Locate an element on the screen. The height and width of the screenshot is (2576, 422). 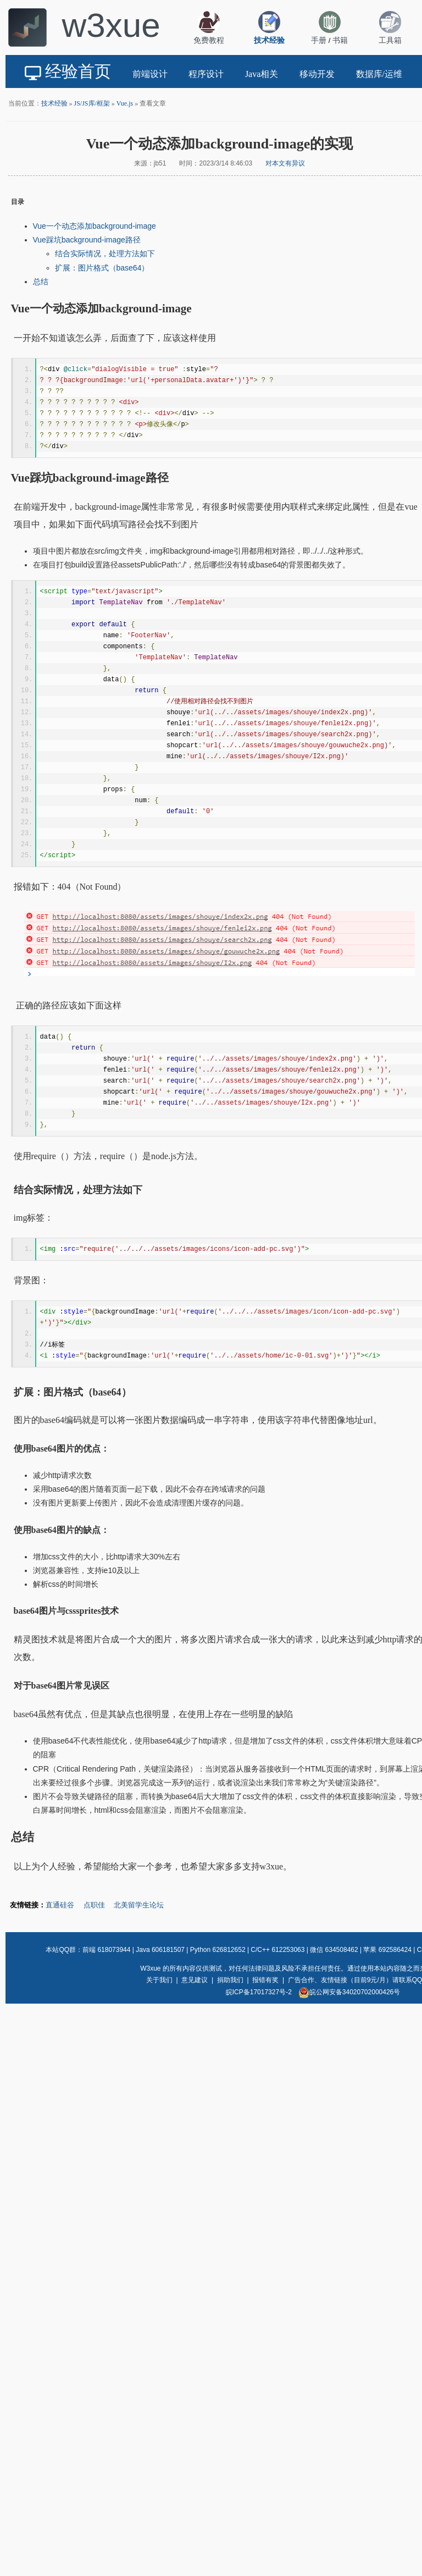
点职佳 is located at coordinates (94, 1905).